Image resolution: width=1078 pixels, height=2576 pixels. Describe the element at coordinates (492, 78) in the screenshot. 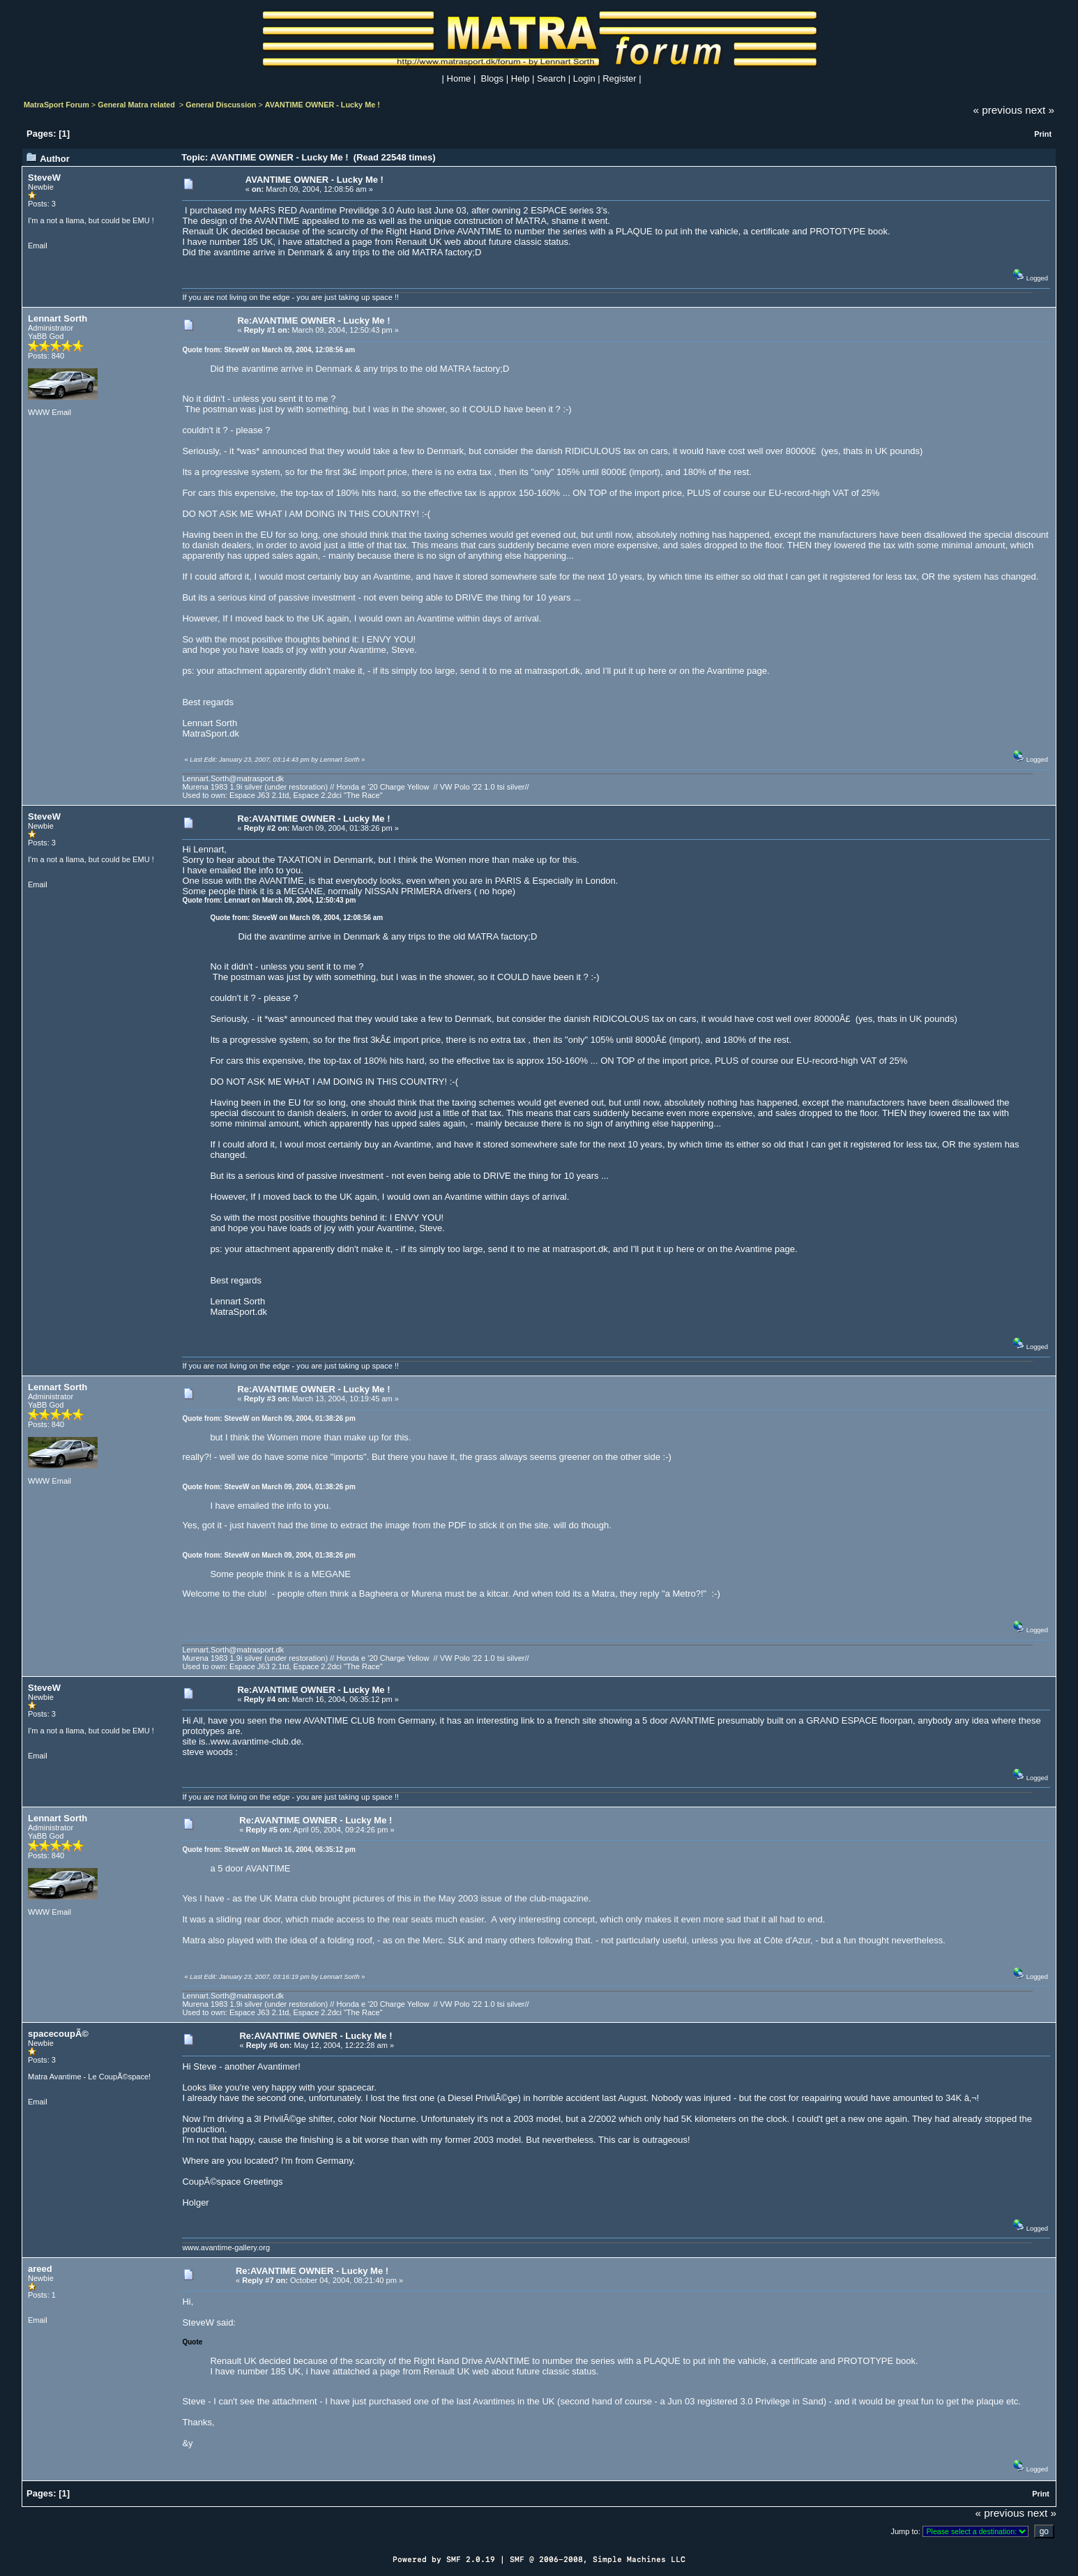

I see `Blogs` at that location.